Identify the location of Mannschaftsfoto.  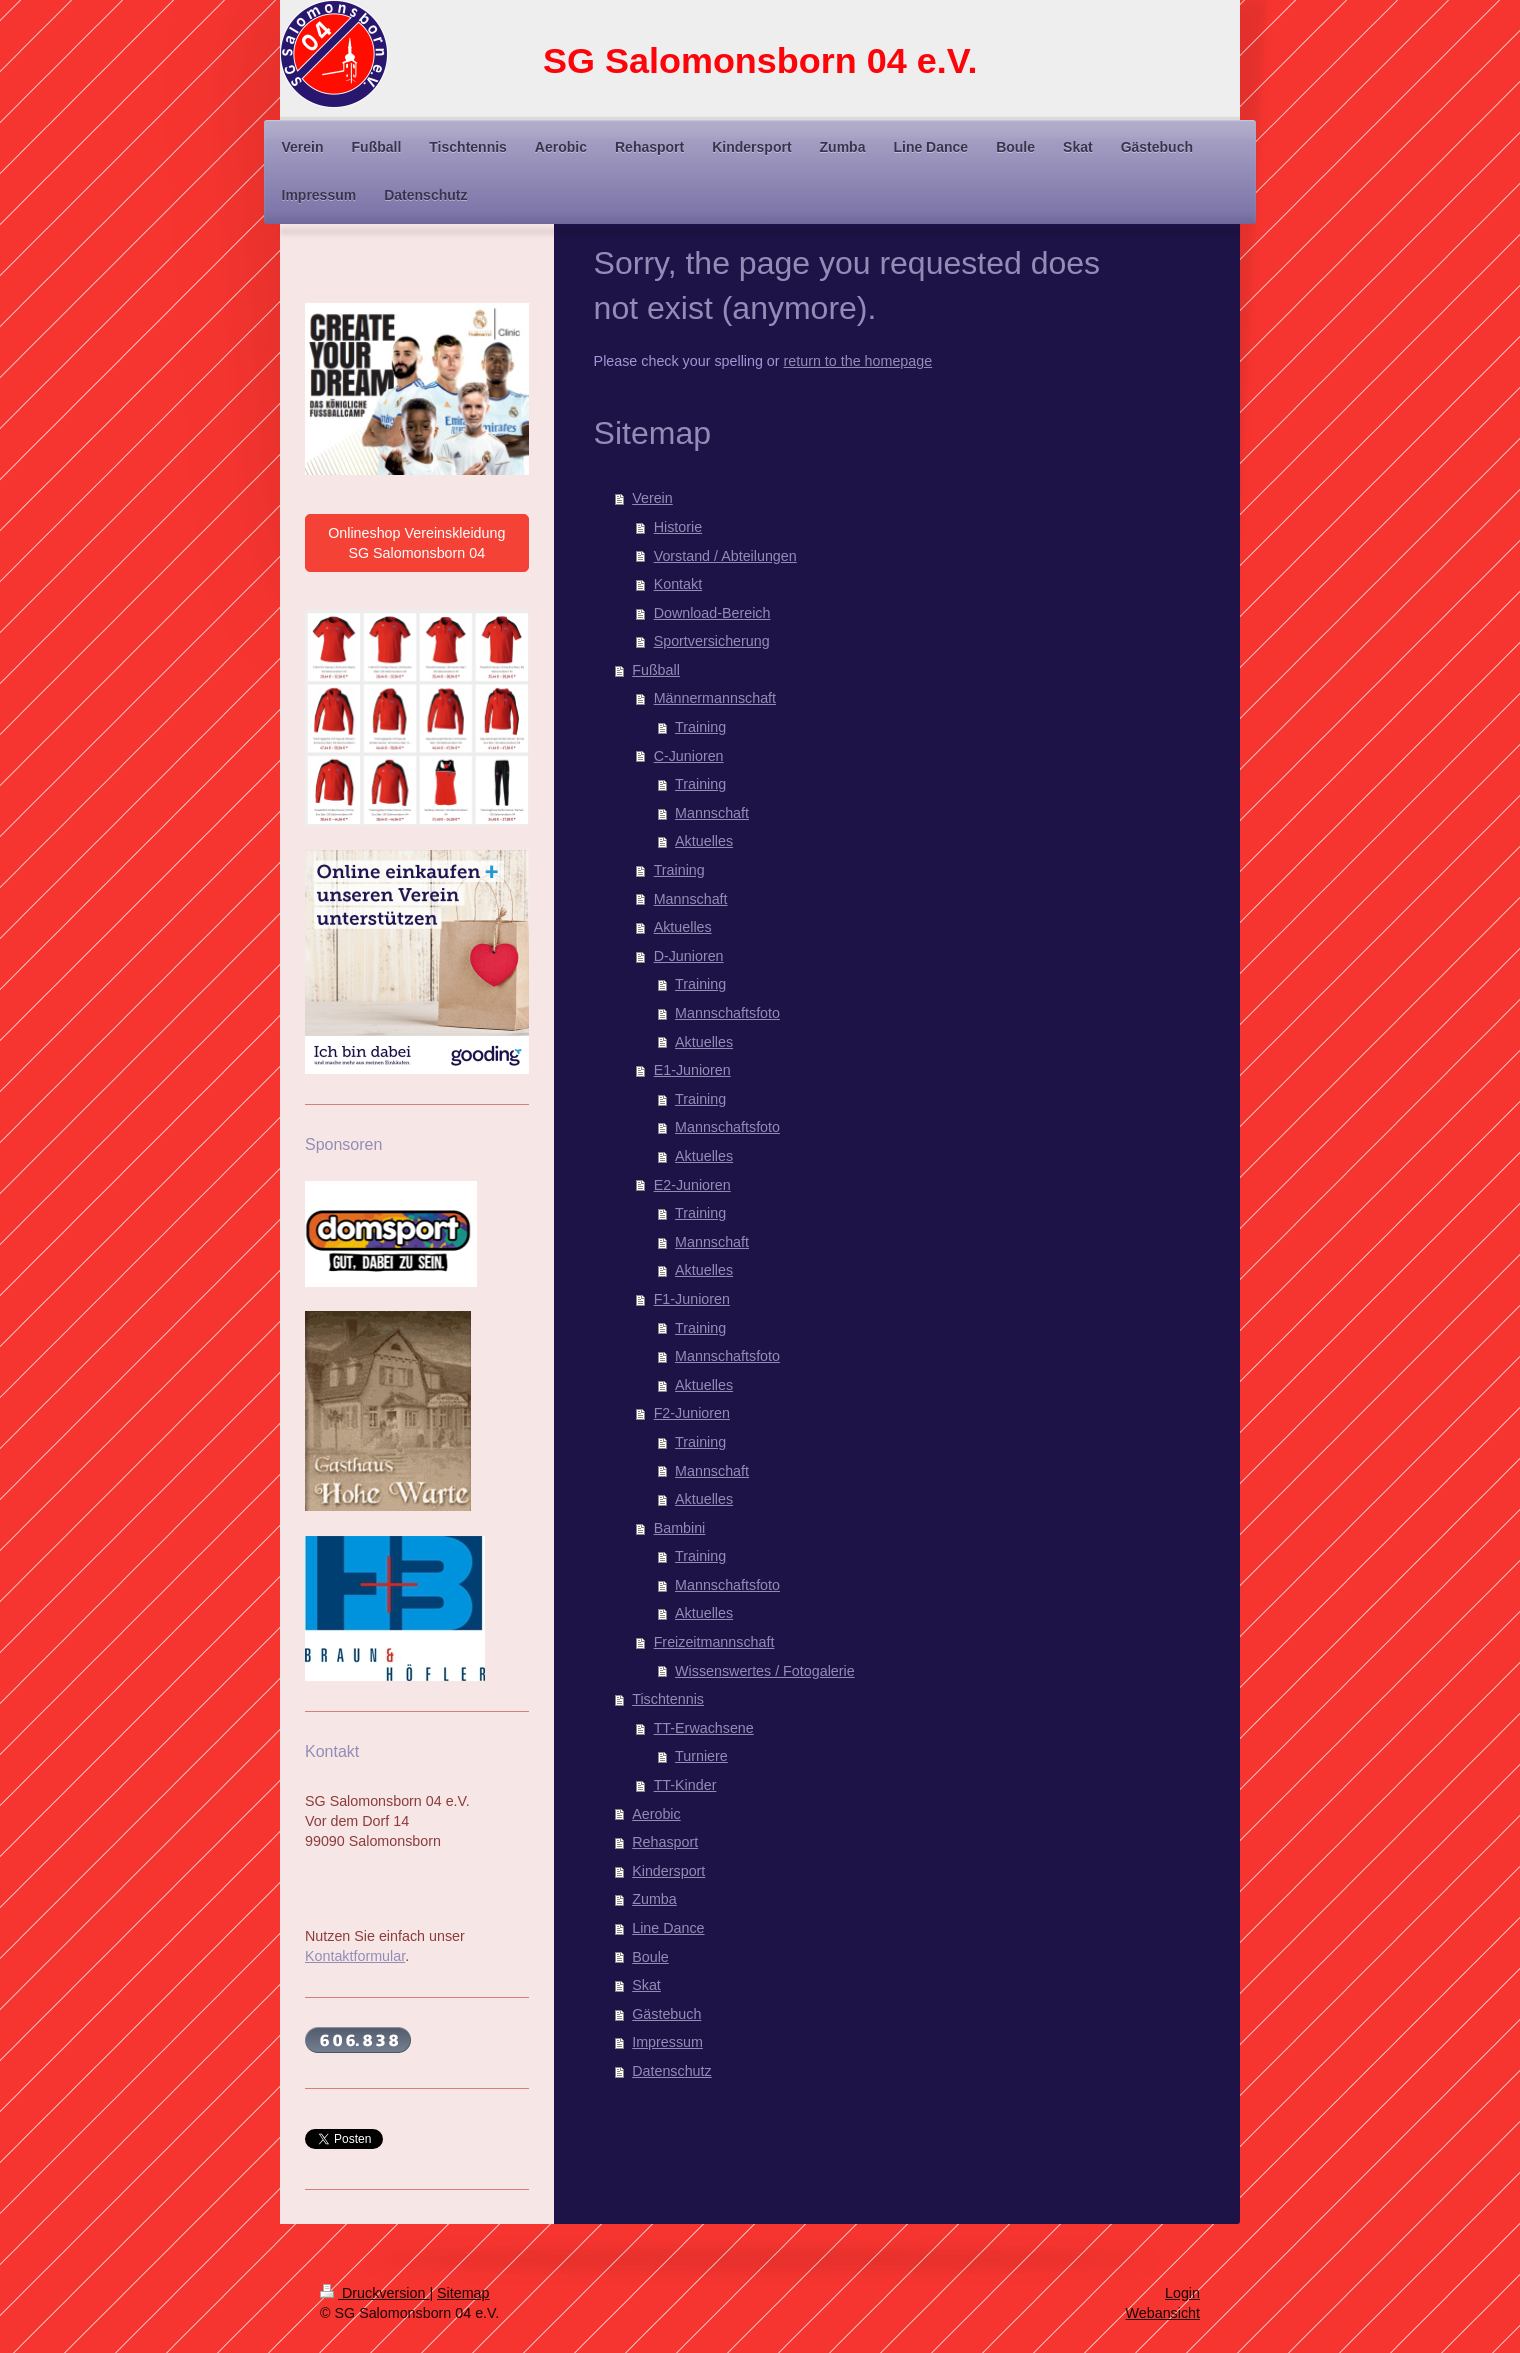
(727, 1013).